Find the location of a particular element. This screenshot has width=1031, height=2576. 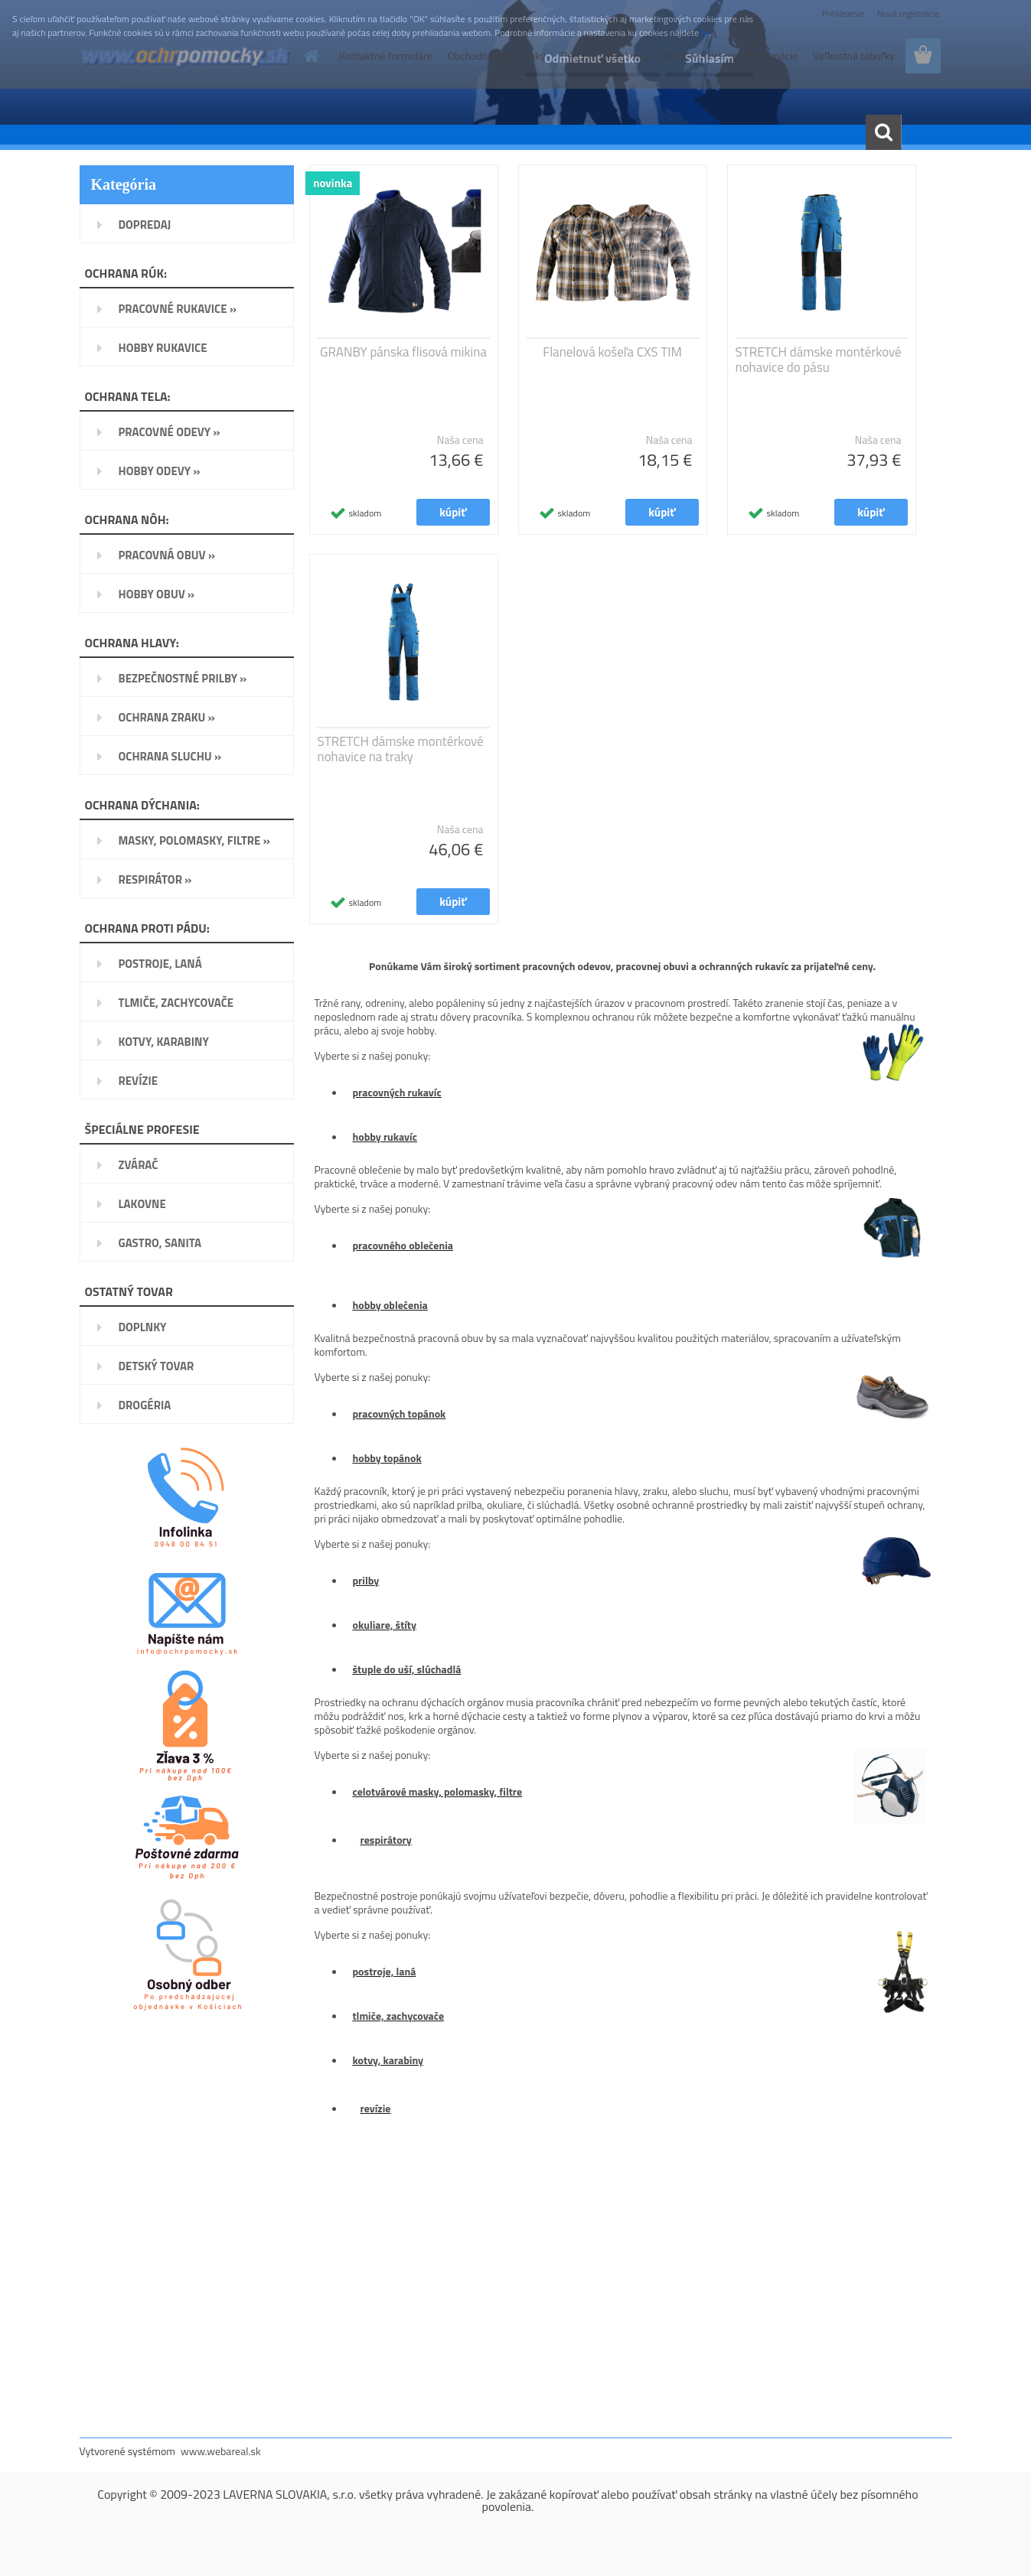

STRETCH dámske montérkové nohavice do pásu is located at coordinates (819, 359).